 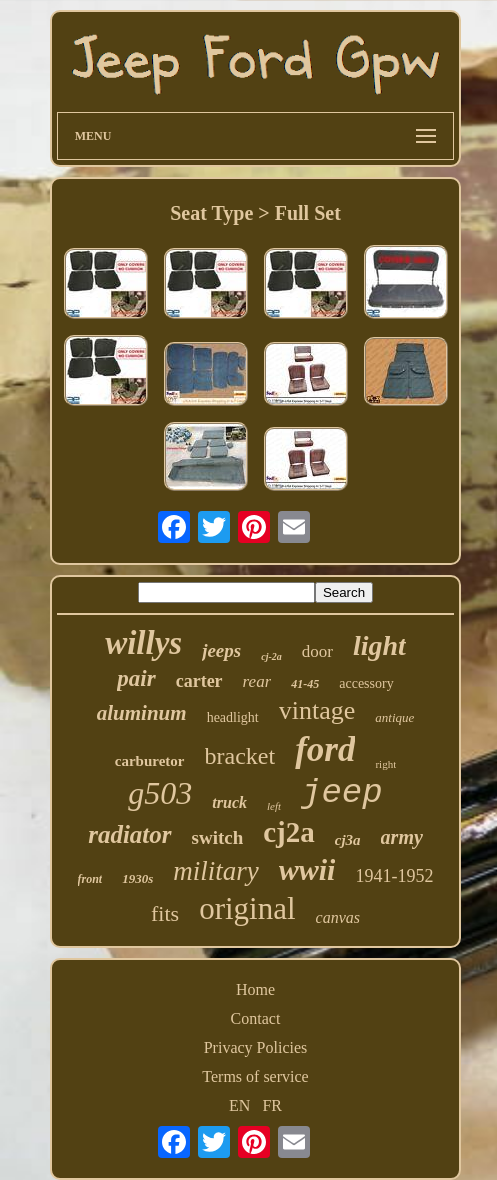 I want to click on fits, so click(x=165, y=913).